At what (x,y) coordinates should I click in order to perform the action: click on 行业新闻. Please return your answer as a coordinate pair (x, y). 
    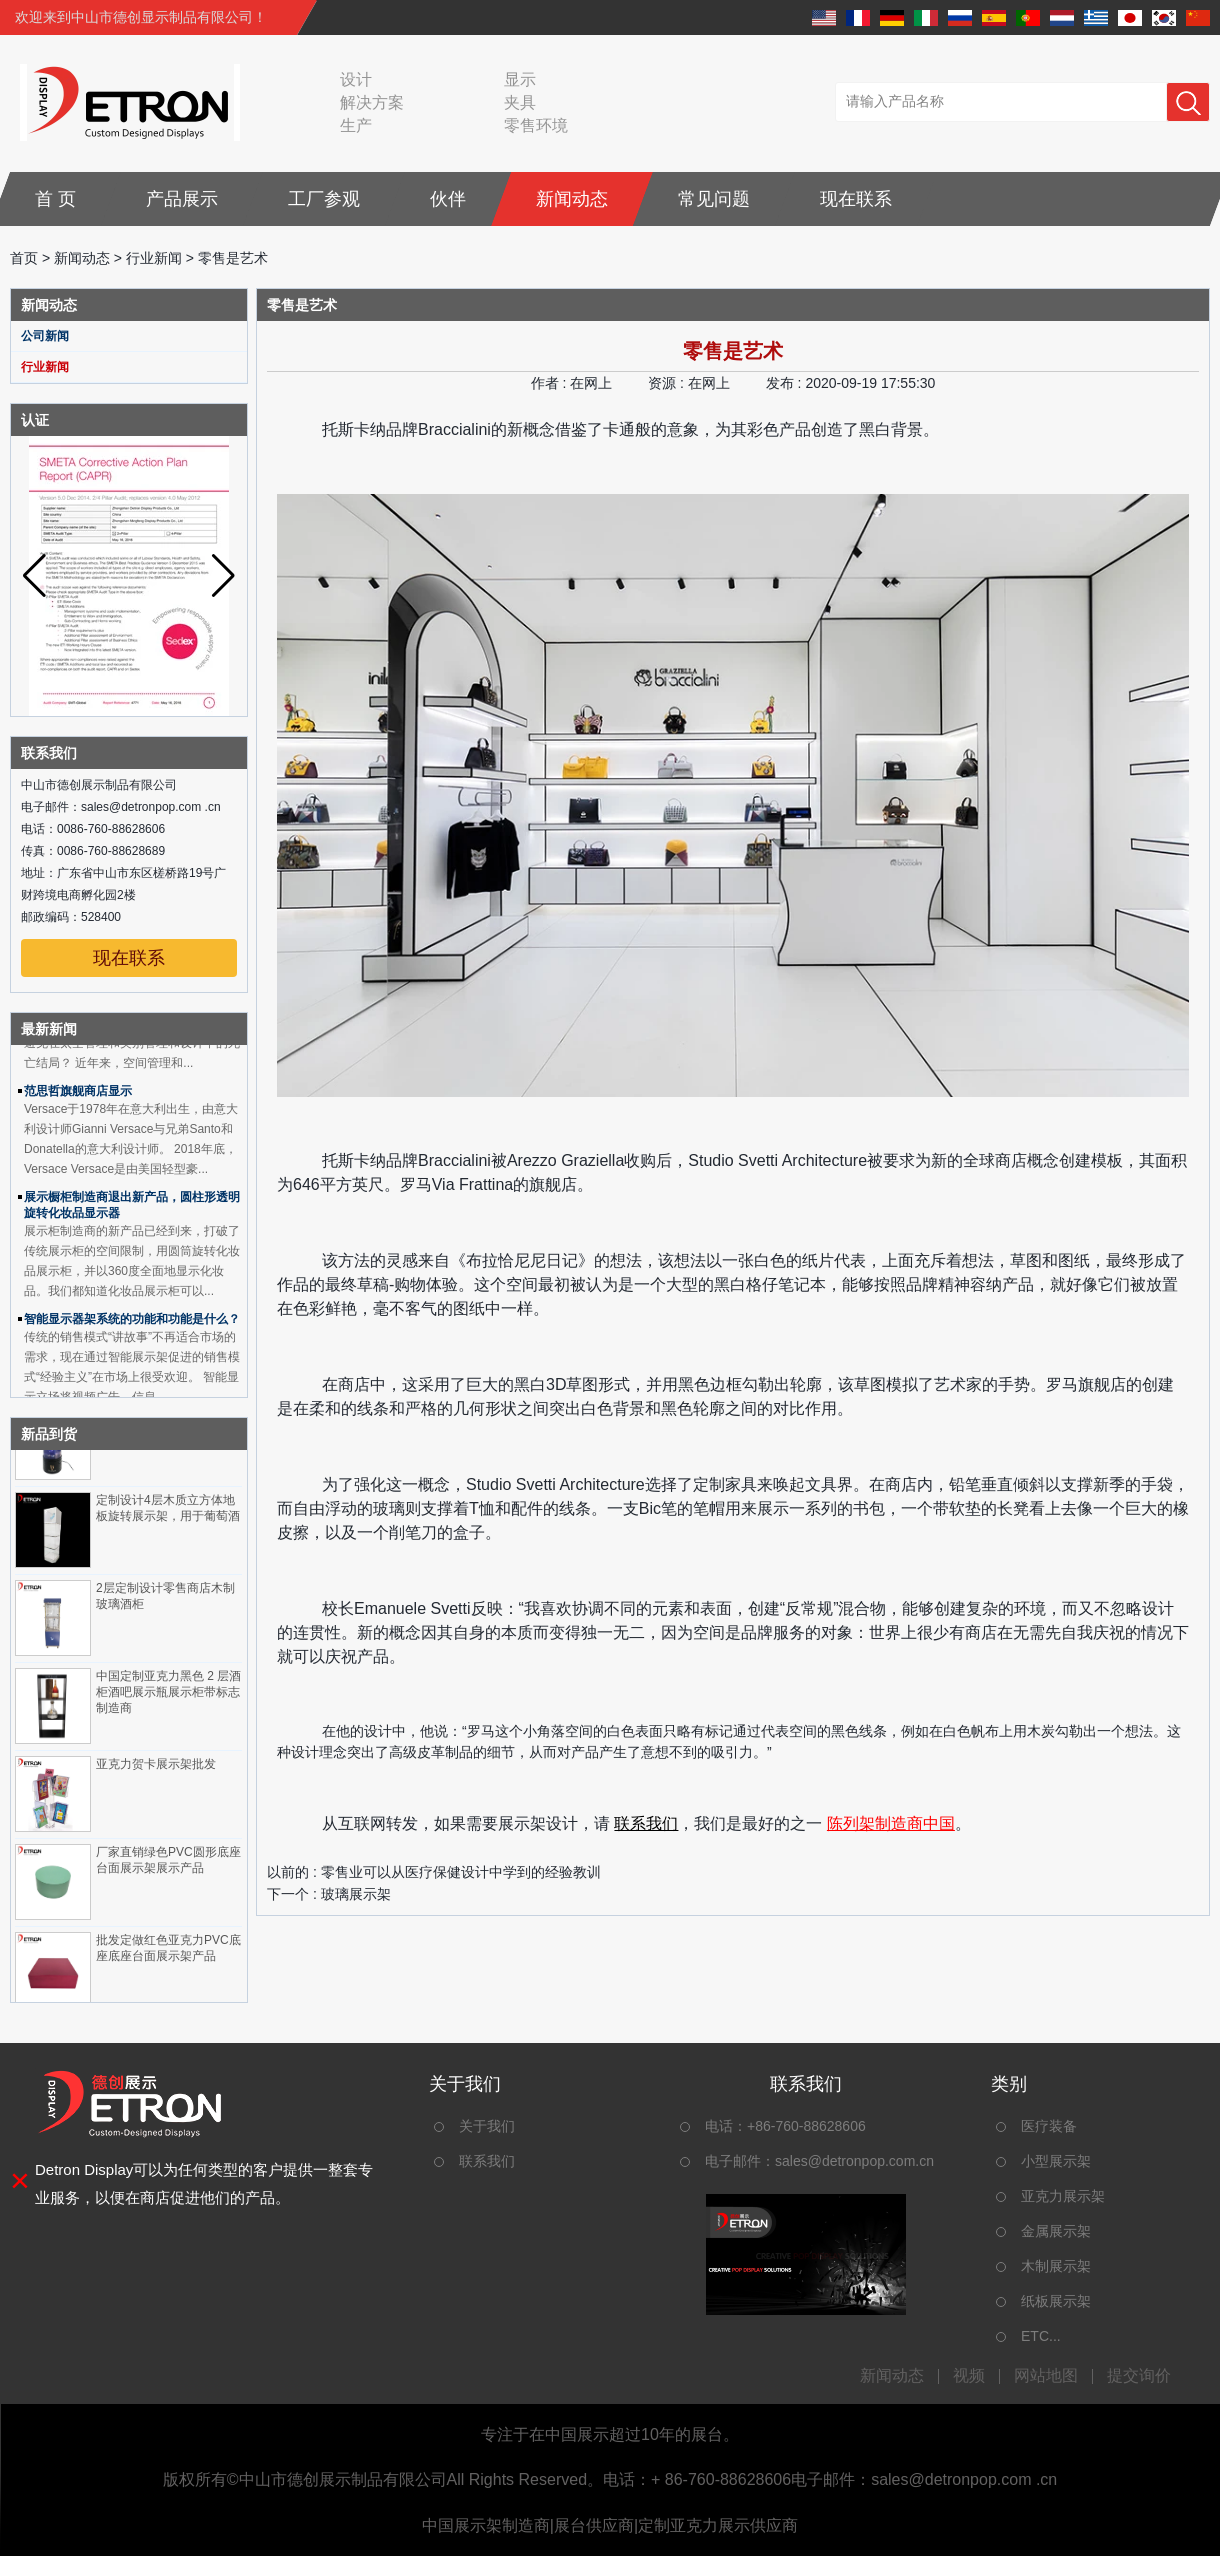
    Looking at the image, I should click on (154, 258).